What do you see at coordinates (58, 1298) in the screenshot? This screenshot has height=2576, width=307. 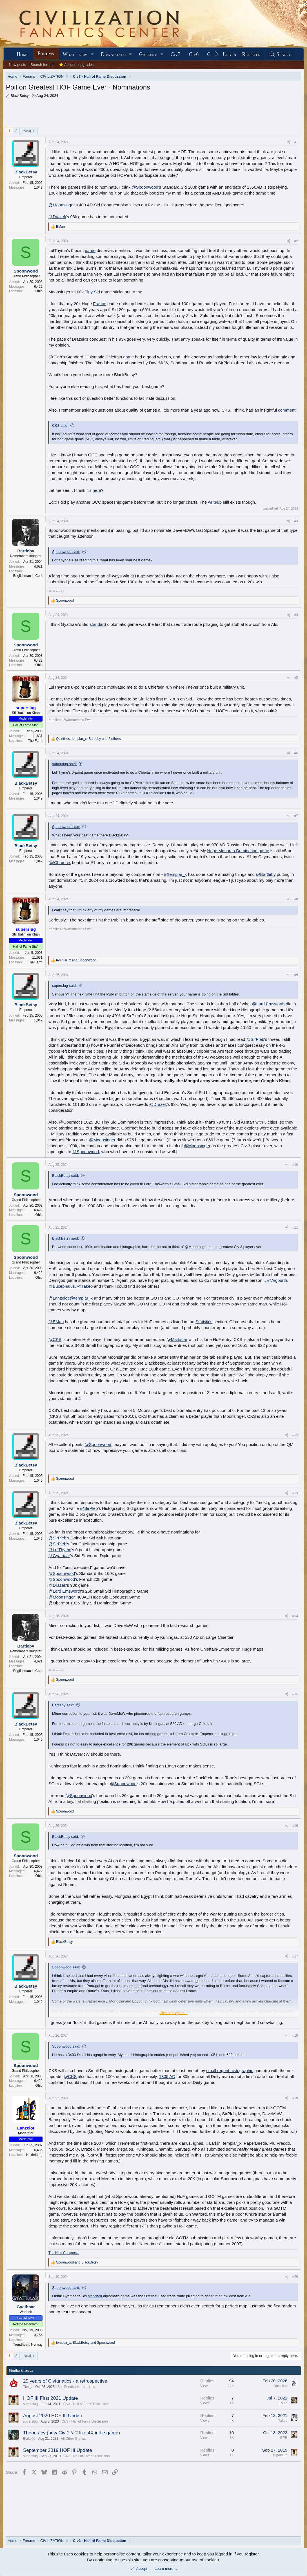 I see `@Lanzelot` at bounding box center [58, 1298].